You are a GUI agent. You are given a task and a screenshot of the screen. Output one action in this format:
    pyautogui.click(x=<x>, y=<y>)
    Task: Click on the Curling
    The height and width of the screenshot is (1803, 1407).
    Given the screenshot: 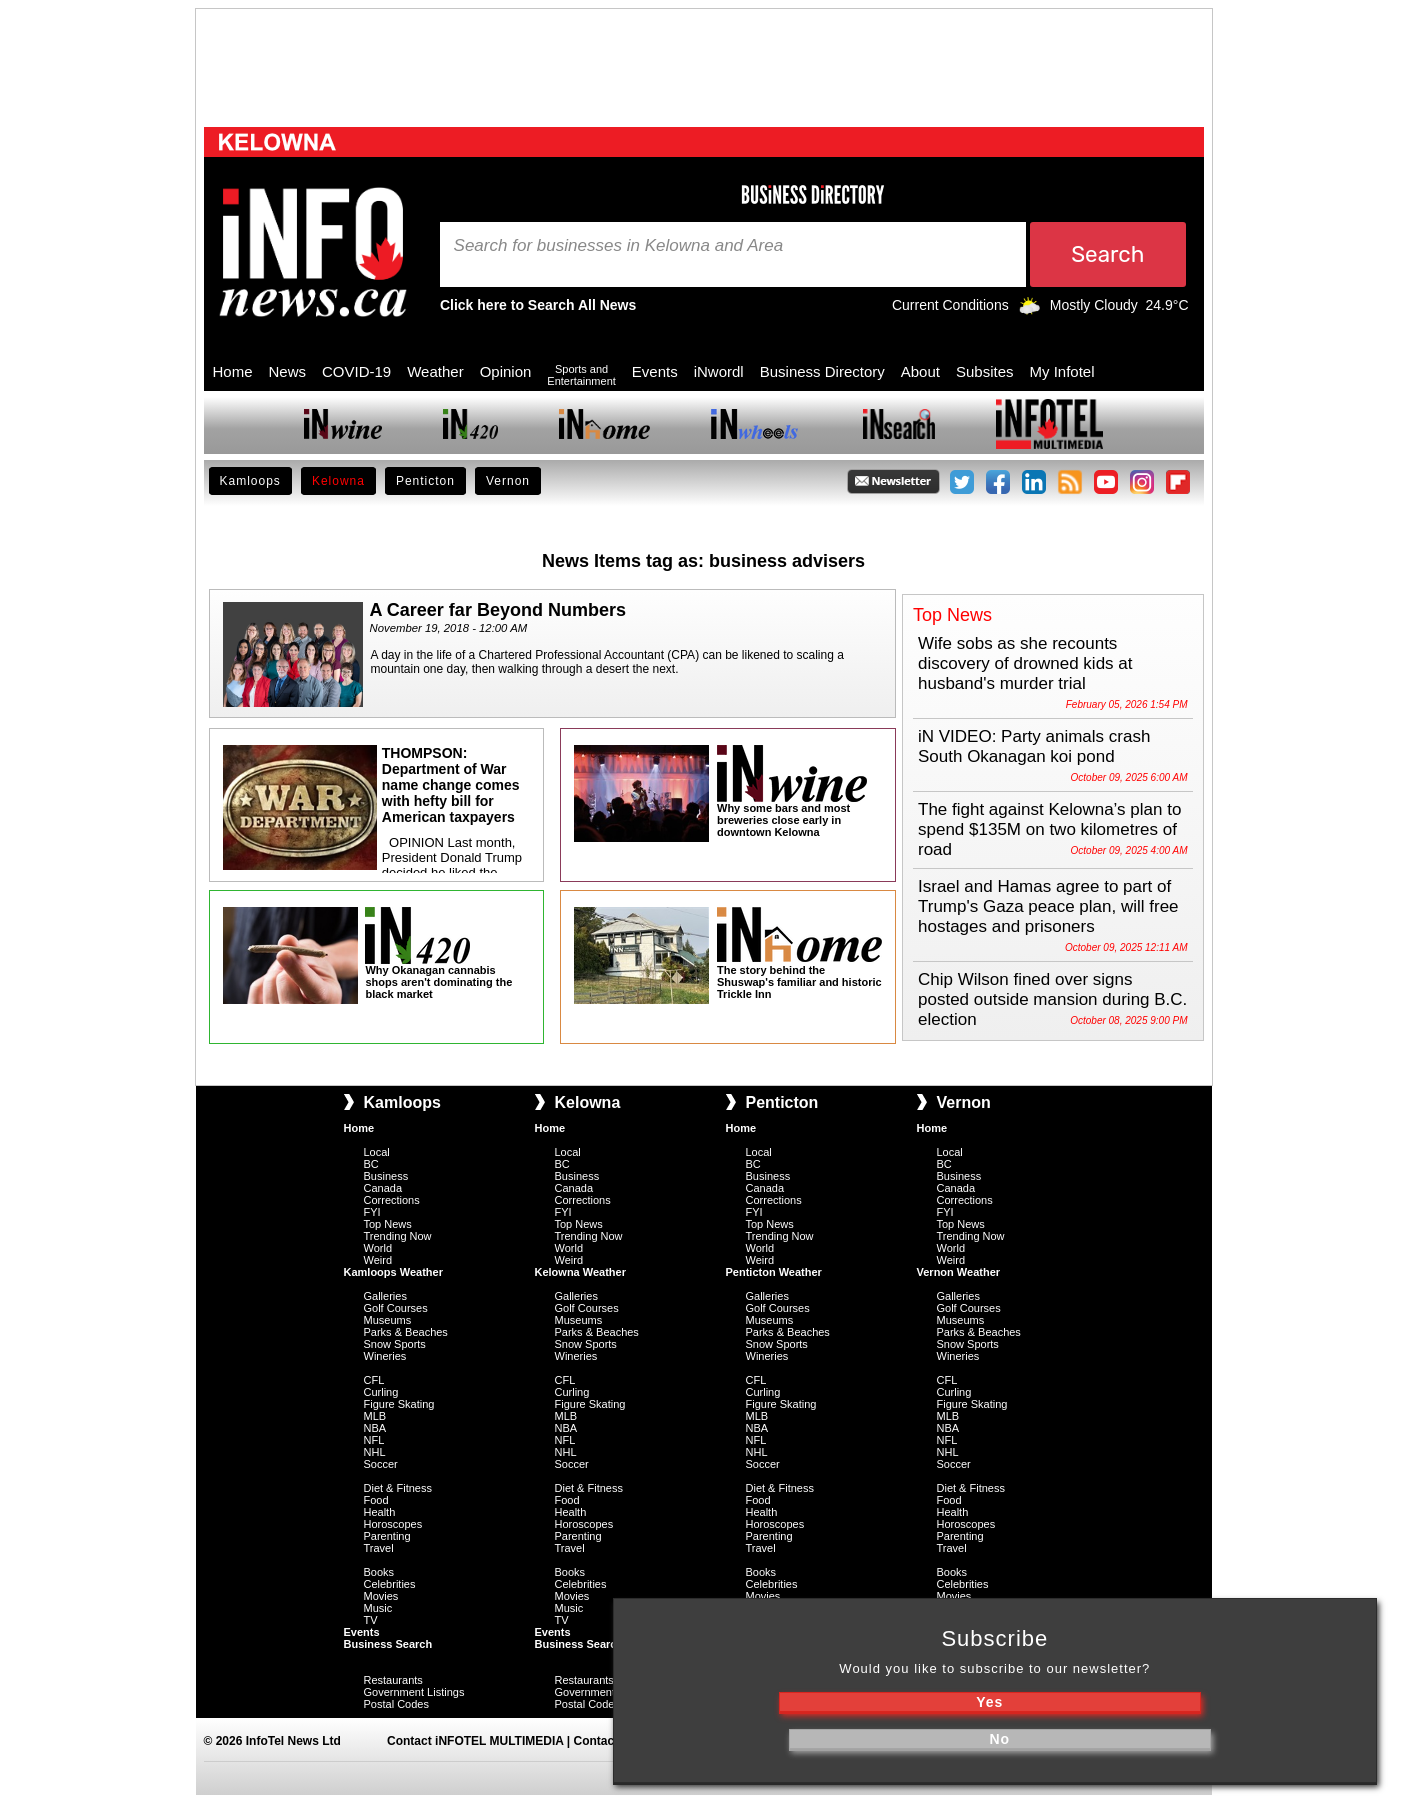 What is the action you would take?
    pyautogui.click(x=381, y=1392)
    